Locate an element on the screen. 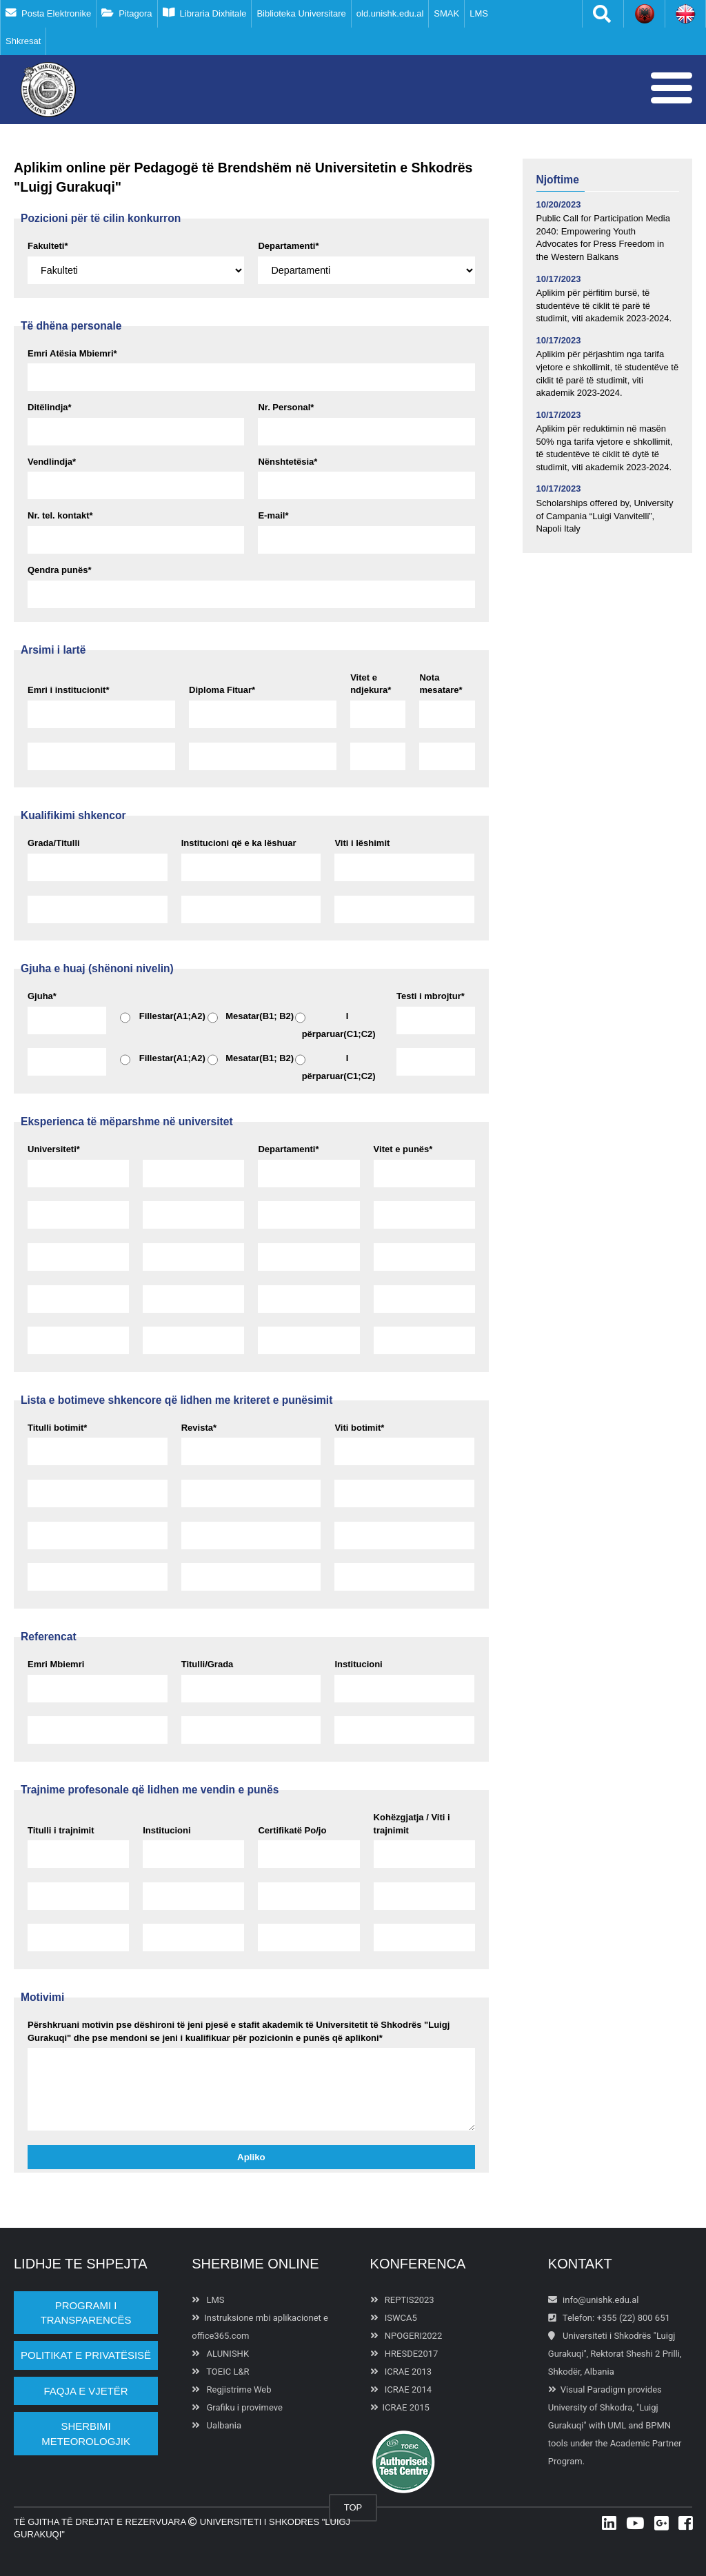 Image resolution: width=706 pixels, height=2576 pixels. Gjuha is located at coordinates (42, 996).